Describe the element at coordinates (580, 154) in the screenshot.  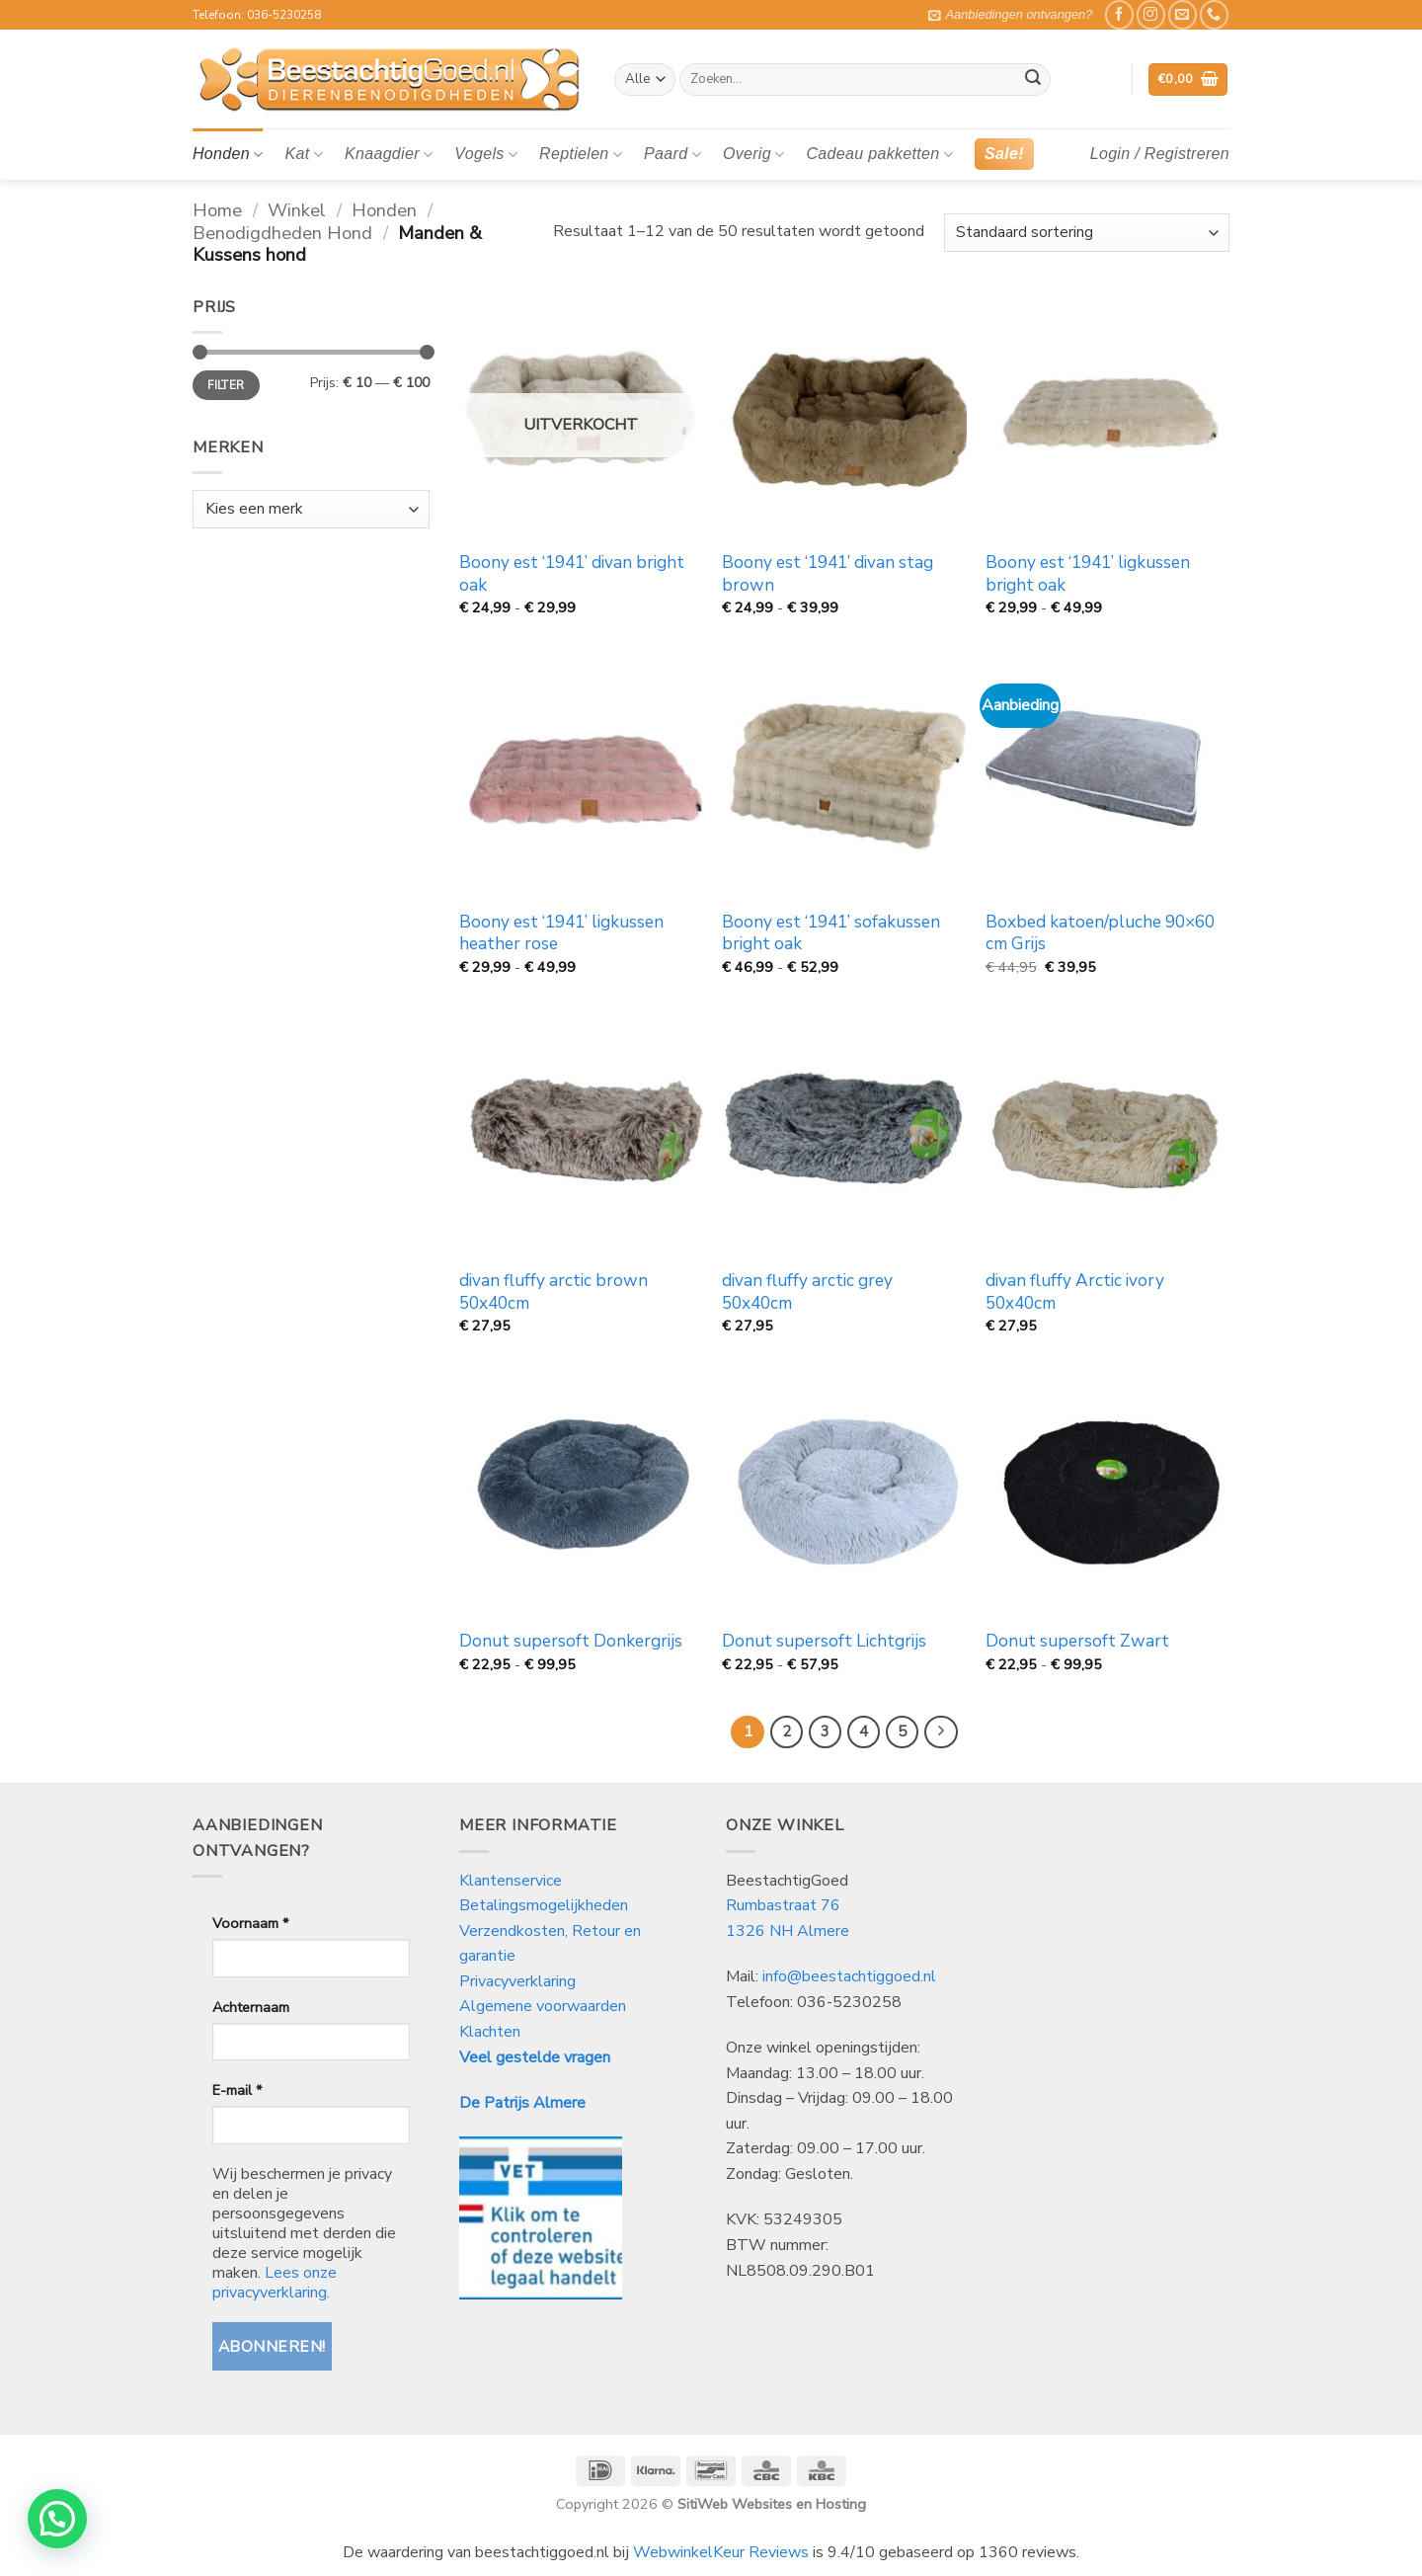
I see `Reptielen` at that location.